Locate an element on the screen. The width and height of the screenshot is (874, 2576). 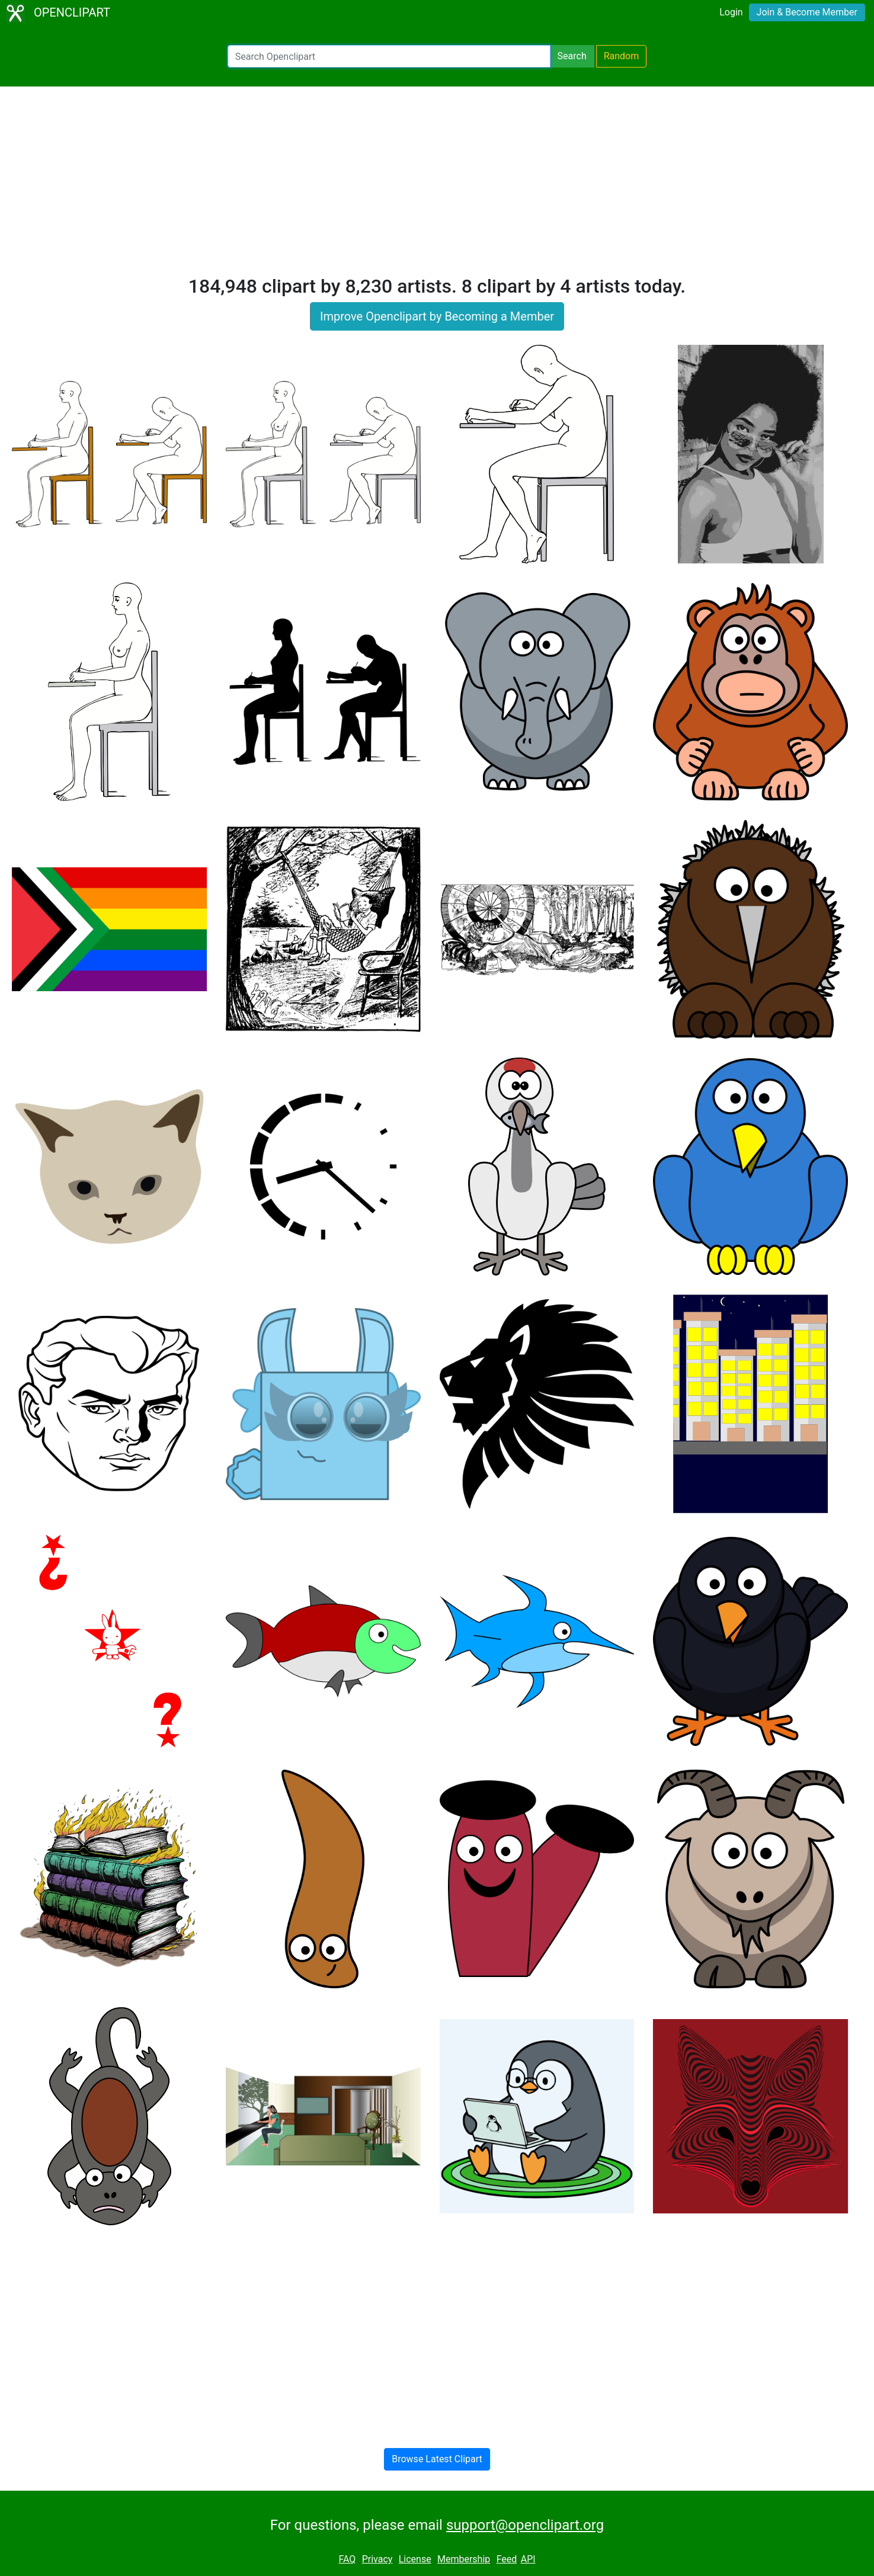
support@openclipart.org is located at coordinates (525, 2525).